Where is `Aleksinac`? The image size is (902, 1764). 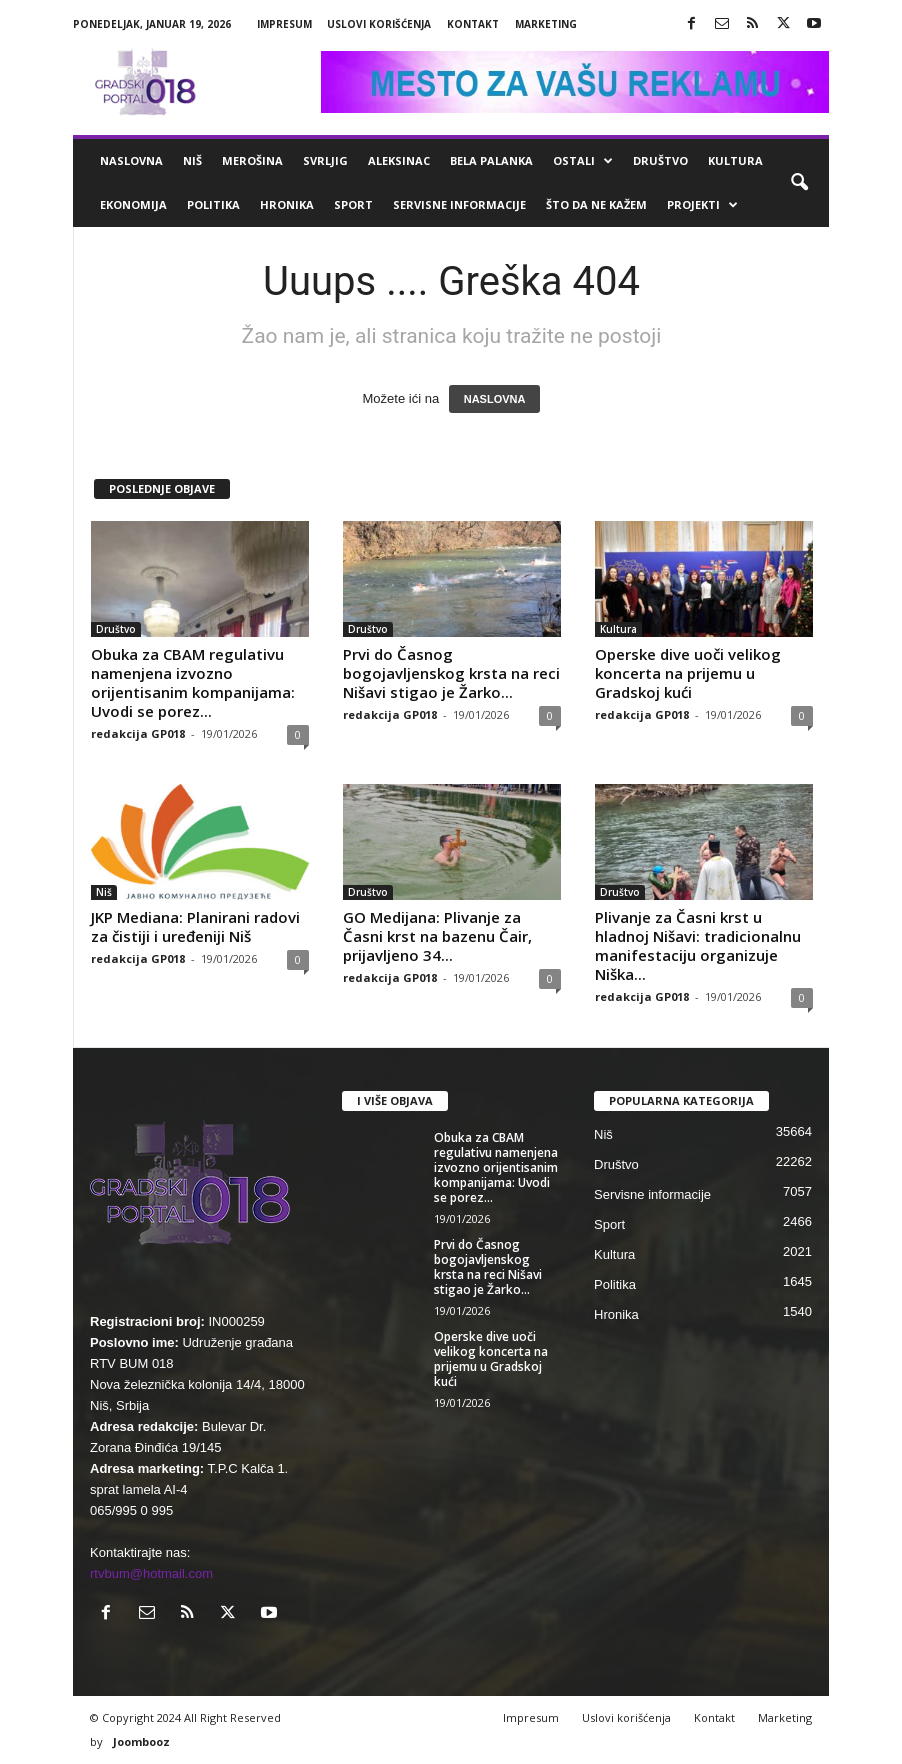
Aleksinac is located at coordinates (399, 160).